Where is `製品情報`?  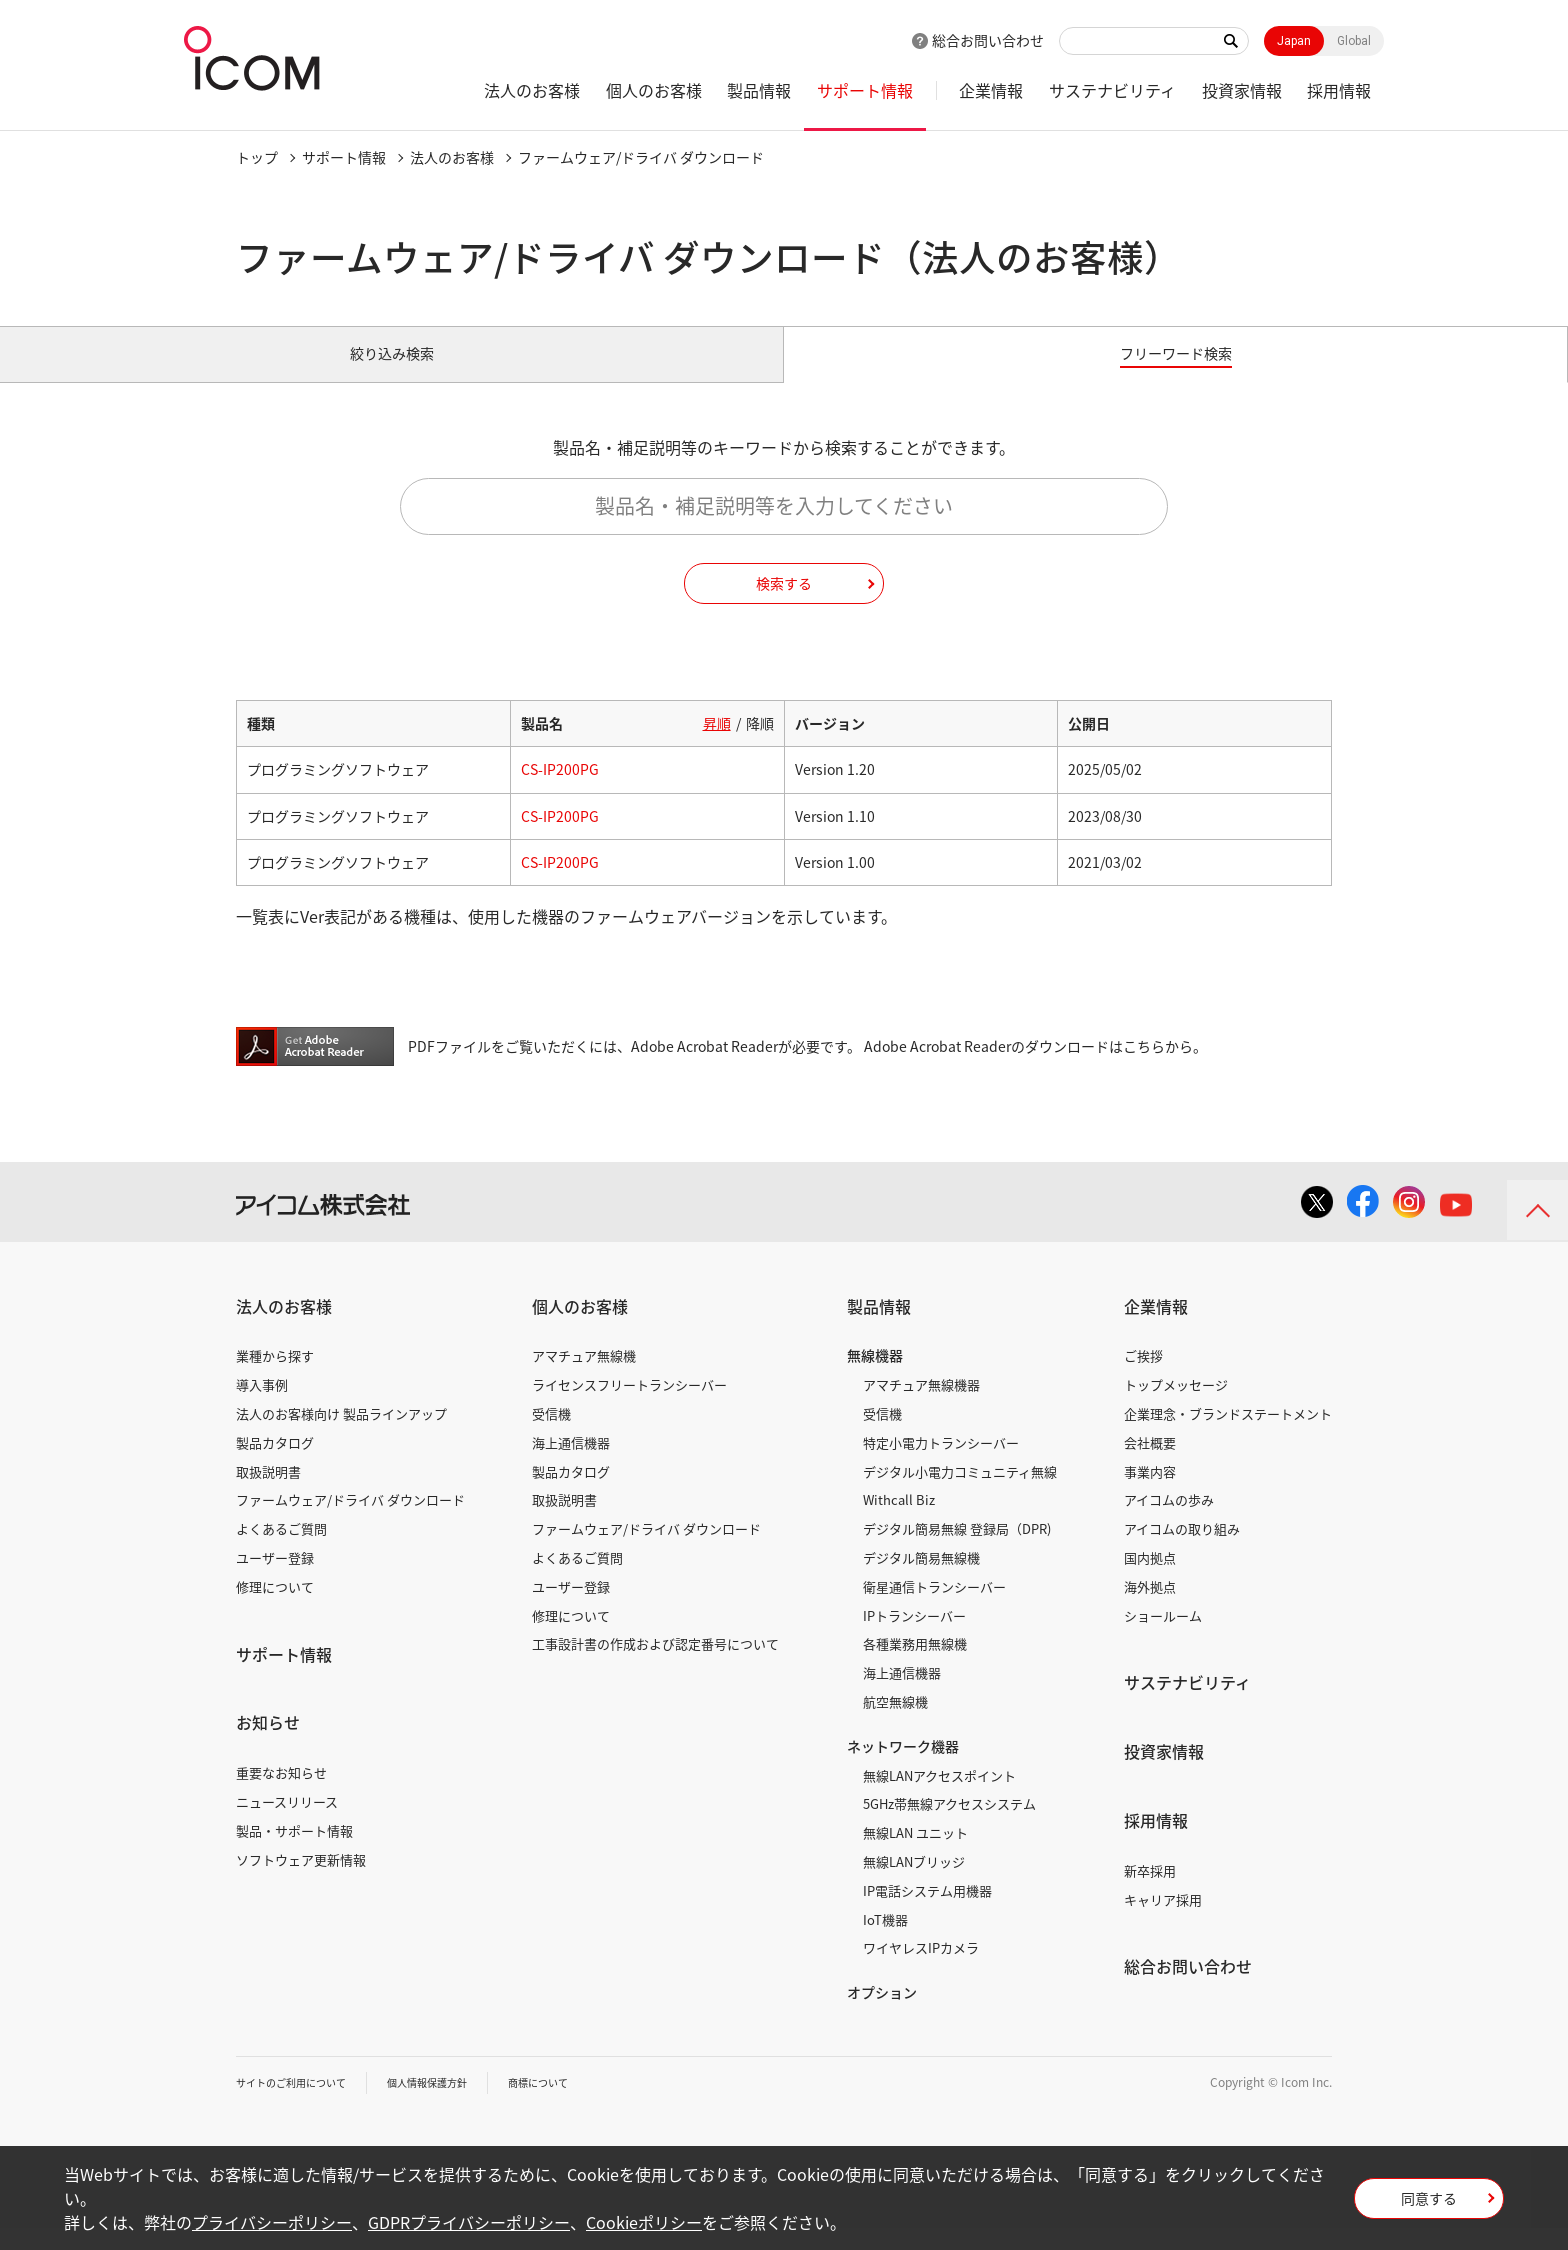
製品情報 is located at coordinates (759, 90).